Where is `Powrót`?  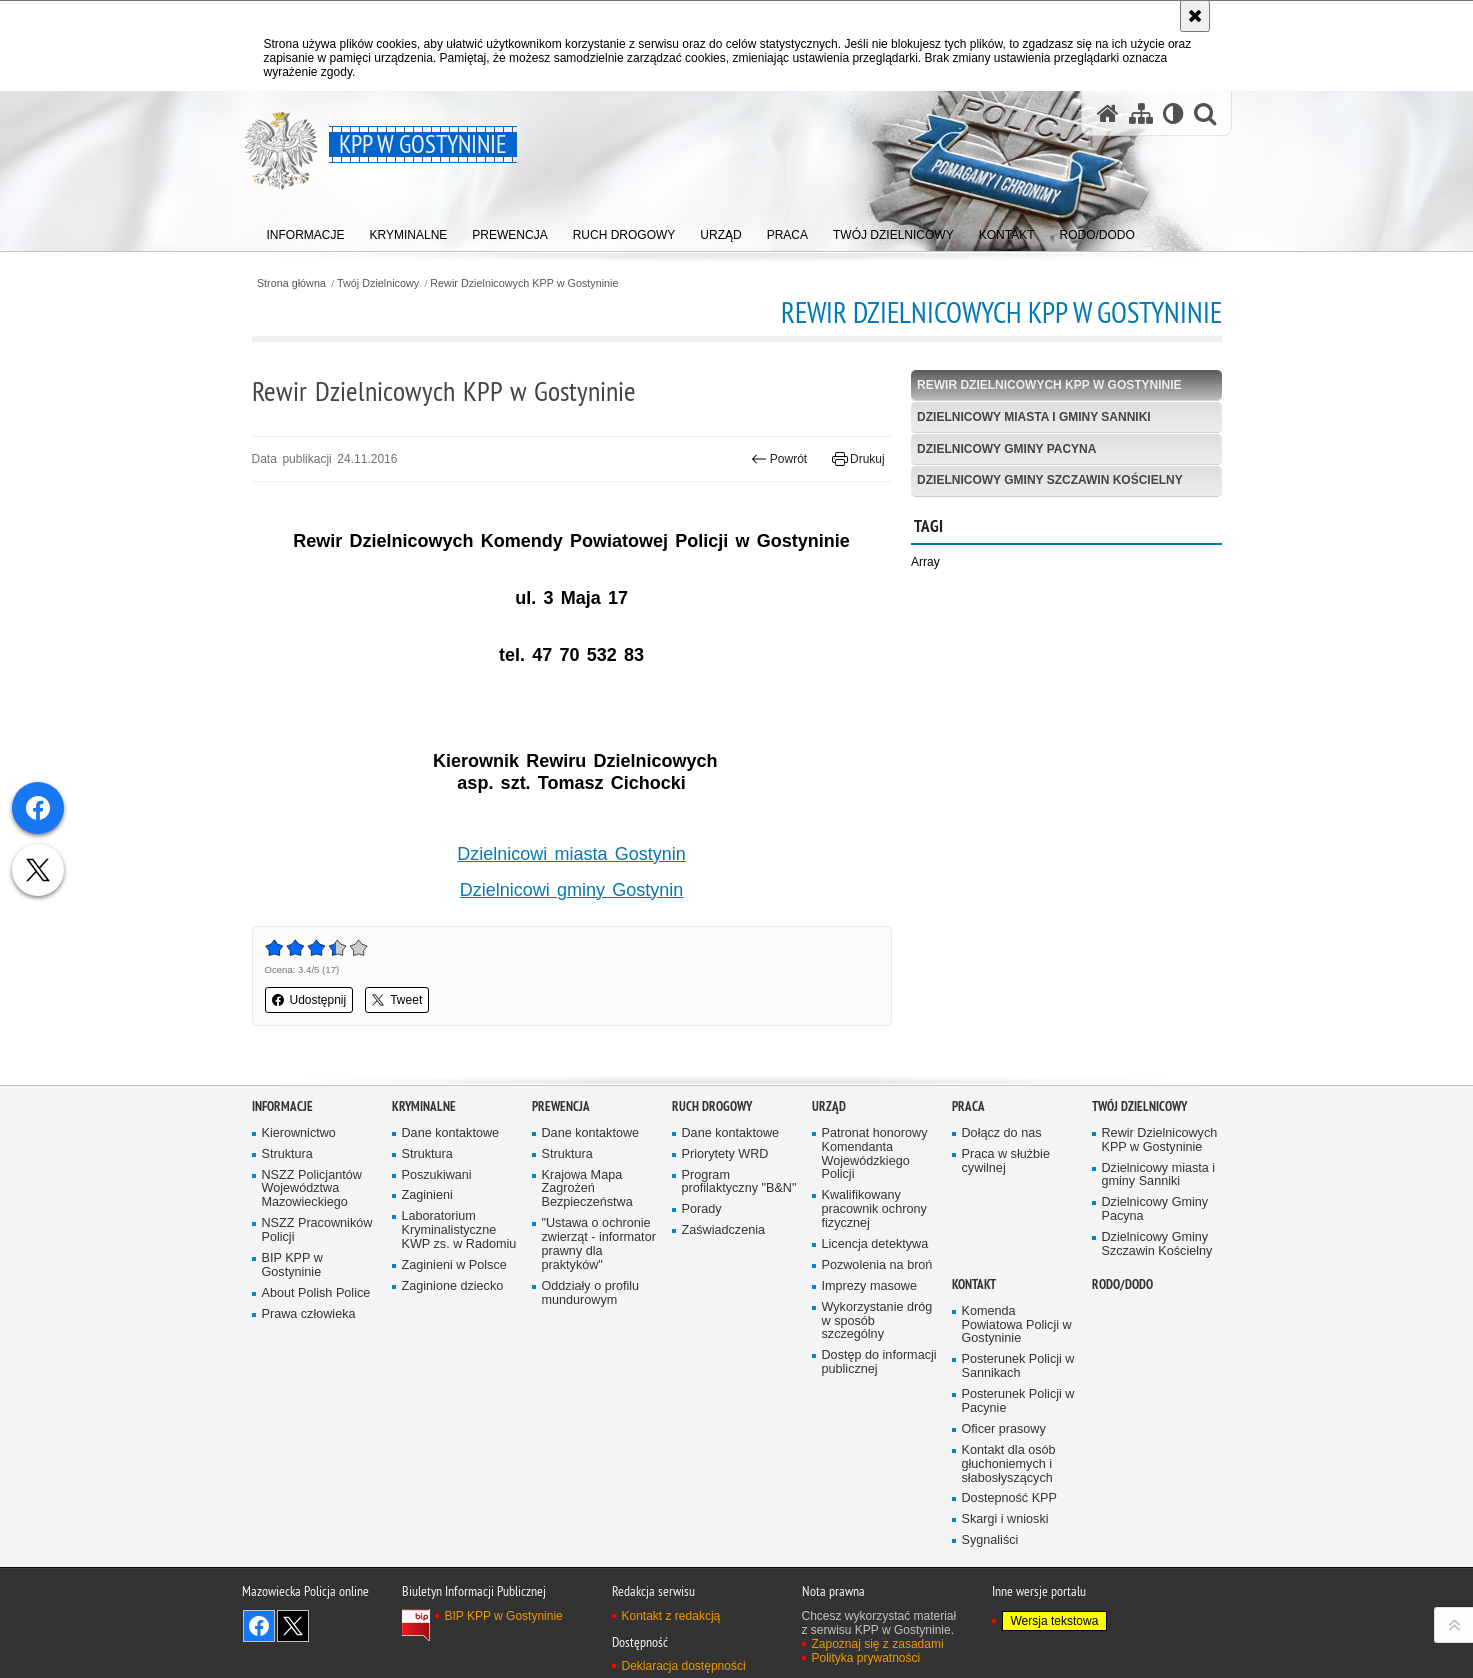 Powrót is located at coordinates (779, 459).